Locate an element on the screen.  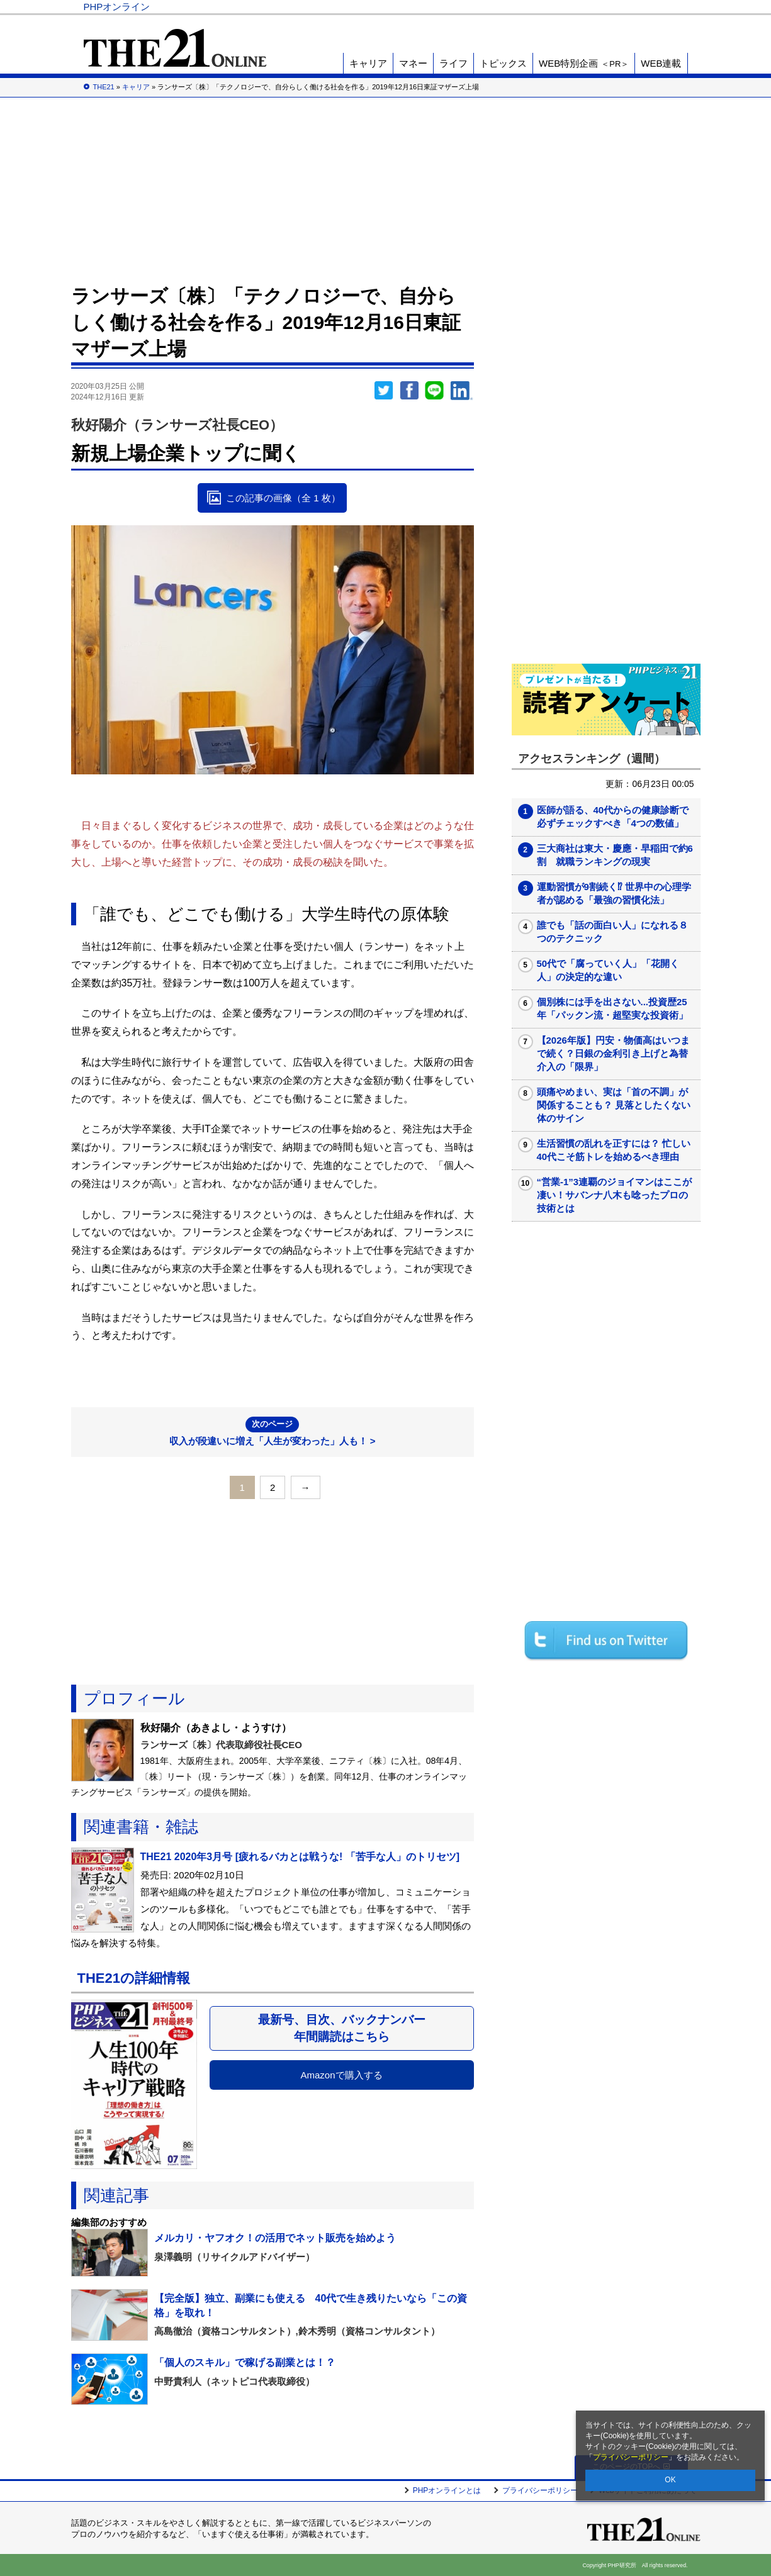
頭痛やめまい、実は「首の不調」が関係することも？ 見落としたくない体のサイン is located at coordinates (613, 1105).